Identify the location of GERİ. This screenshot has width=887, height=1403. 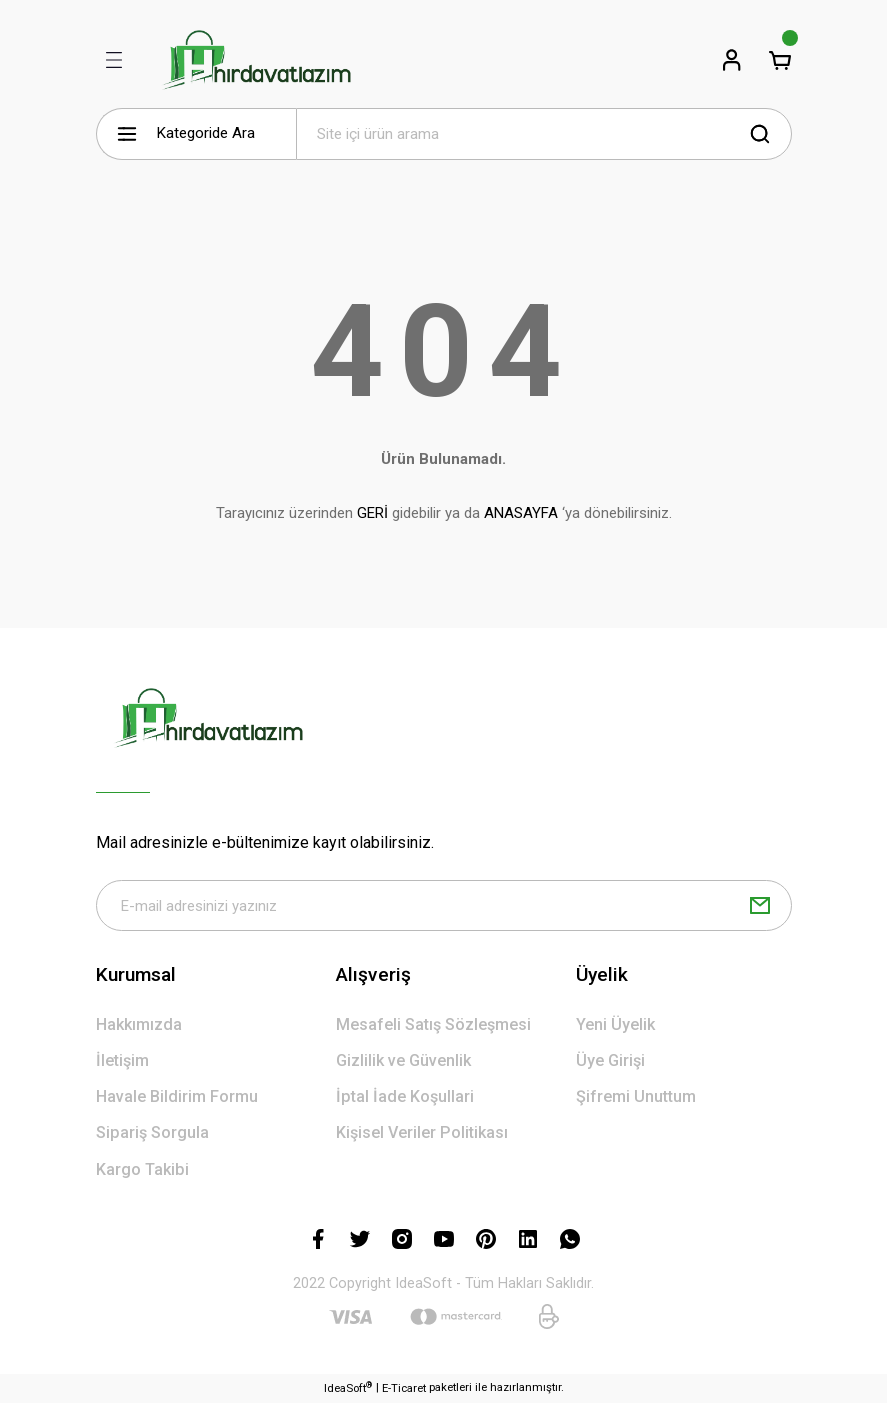
(372, 513).